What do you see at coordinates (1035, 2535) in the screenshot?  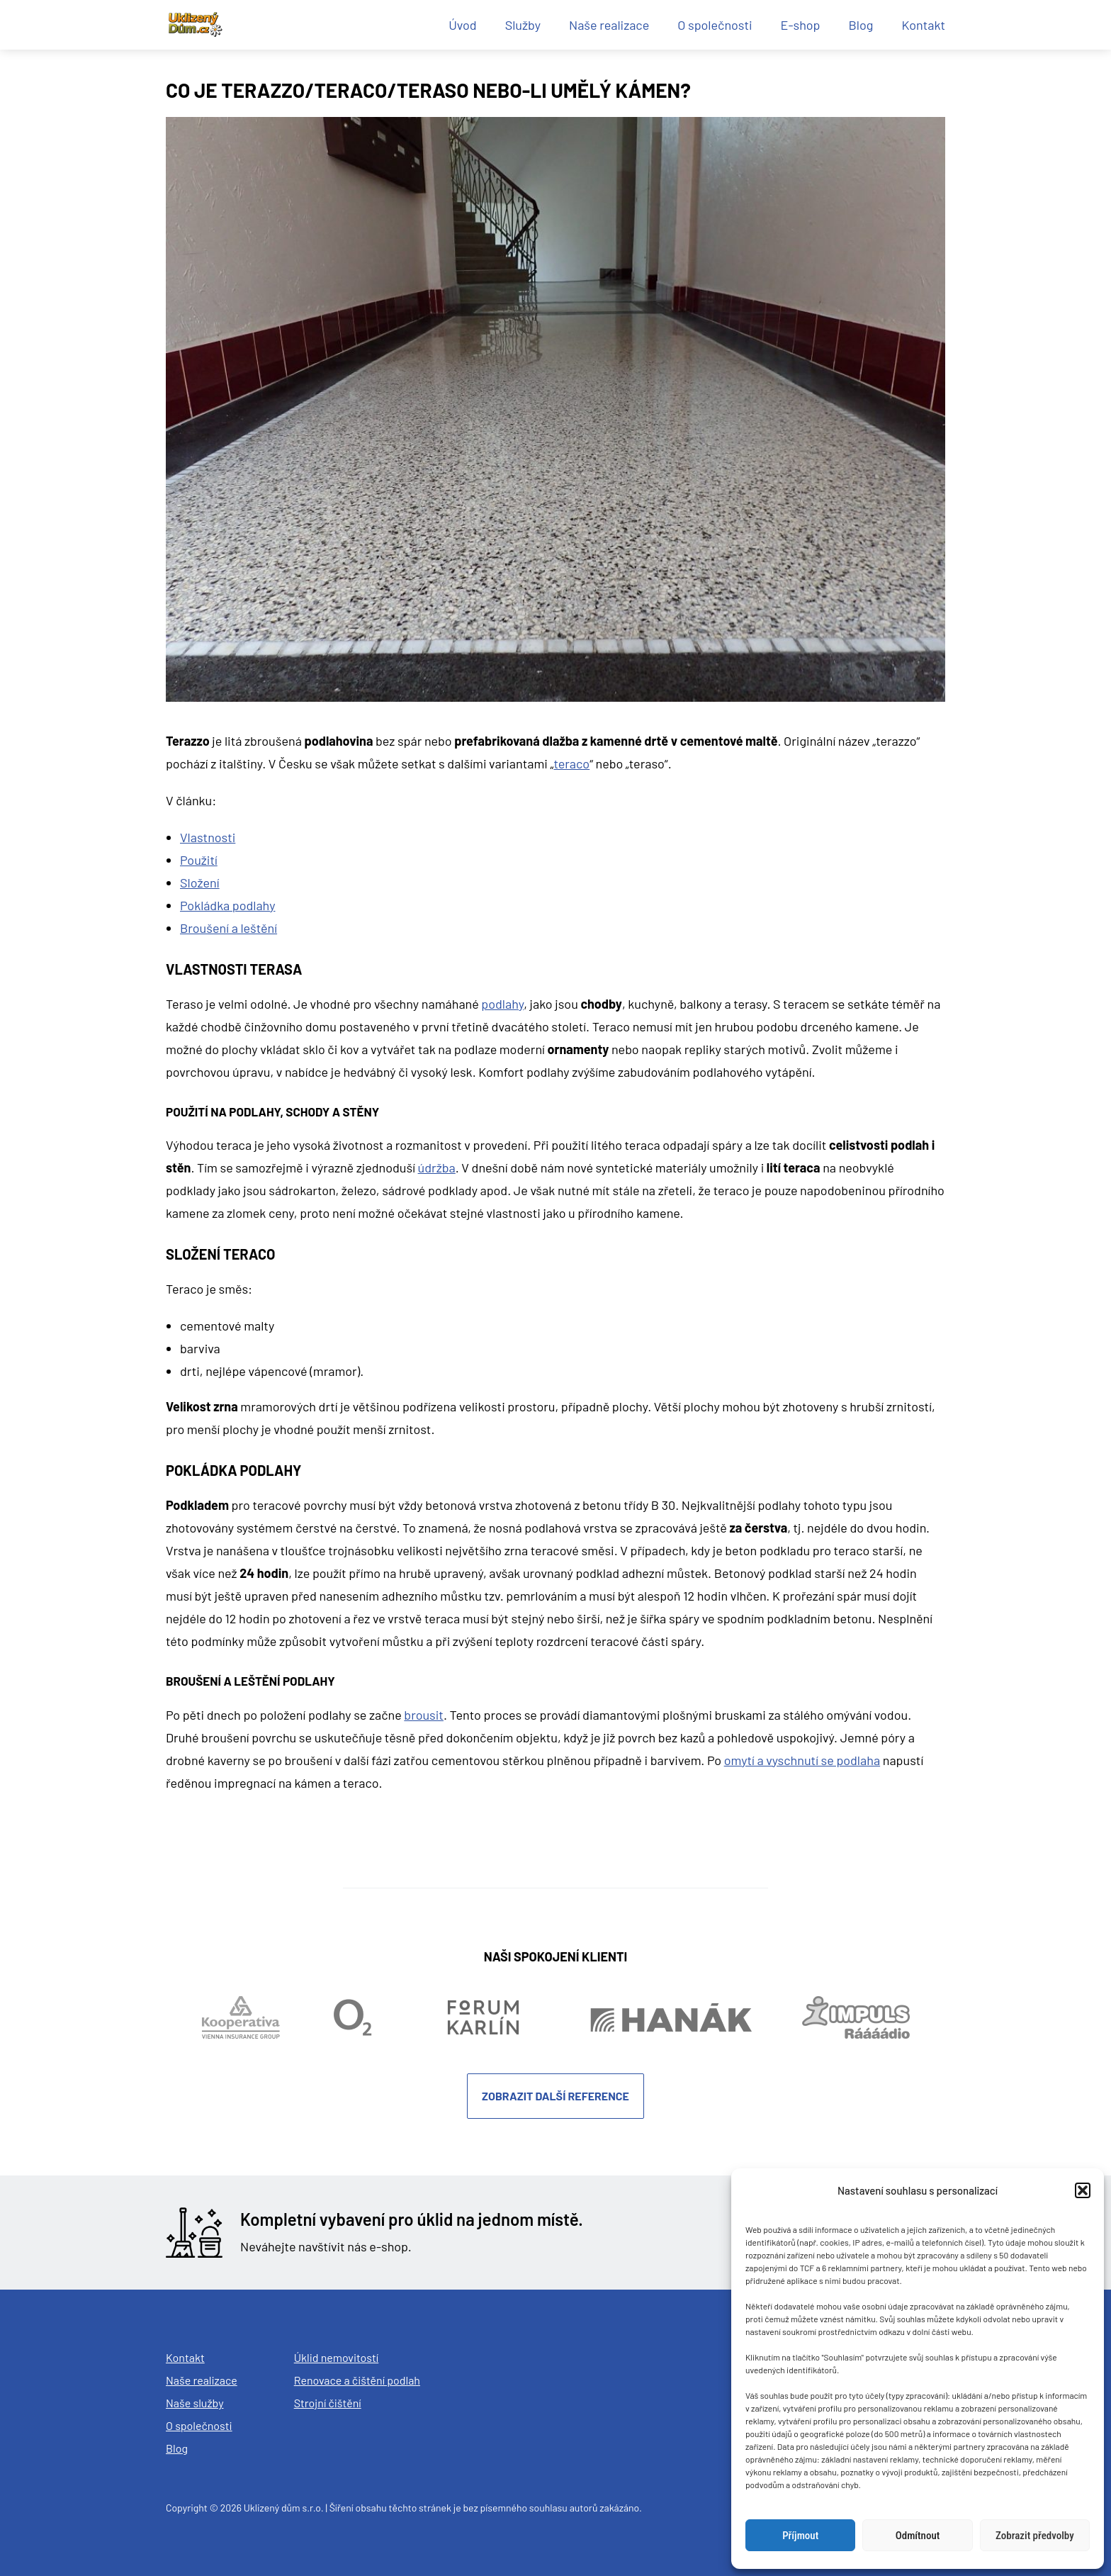 I see `Zobrazit předvolby` at bounding box center [1035, 2535].